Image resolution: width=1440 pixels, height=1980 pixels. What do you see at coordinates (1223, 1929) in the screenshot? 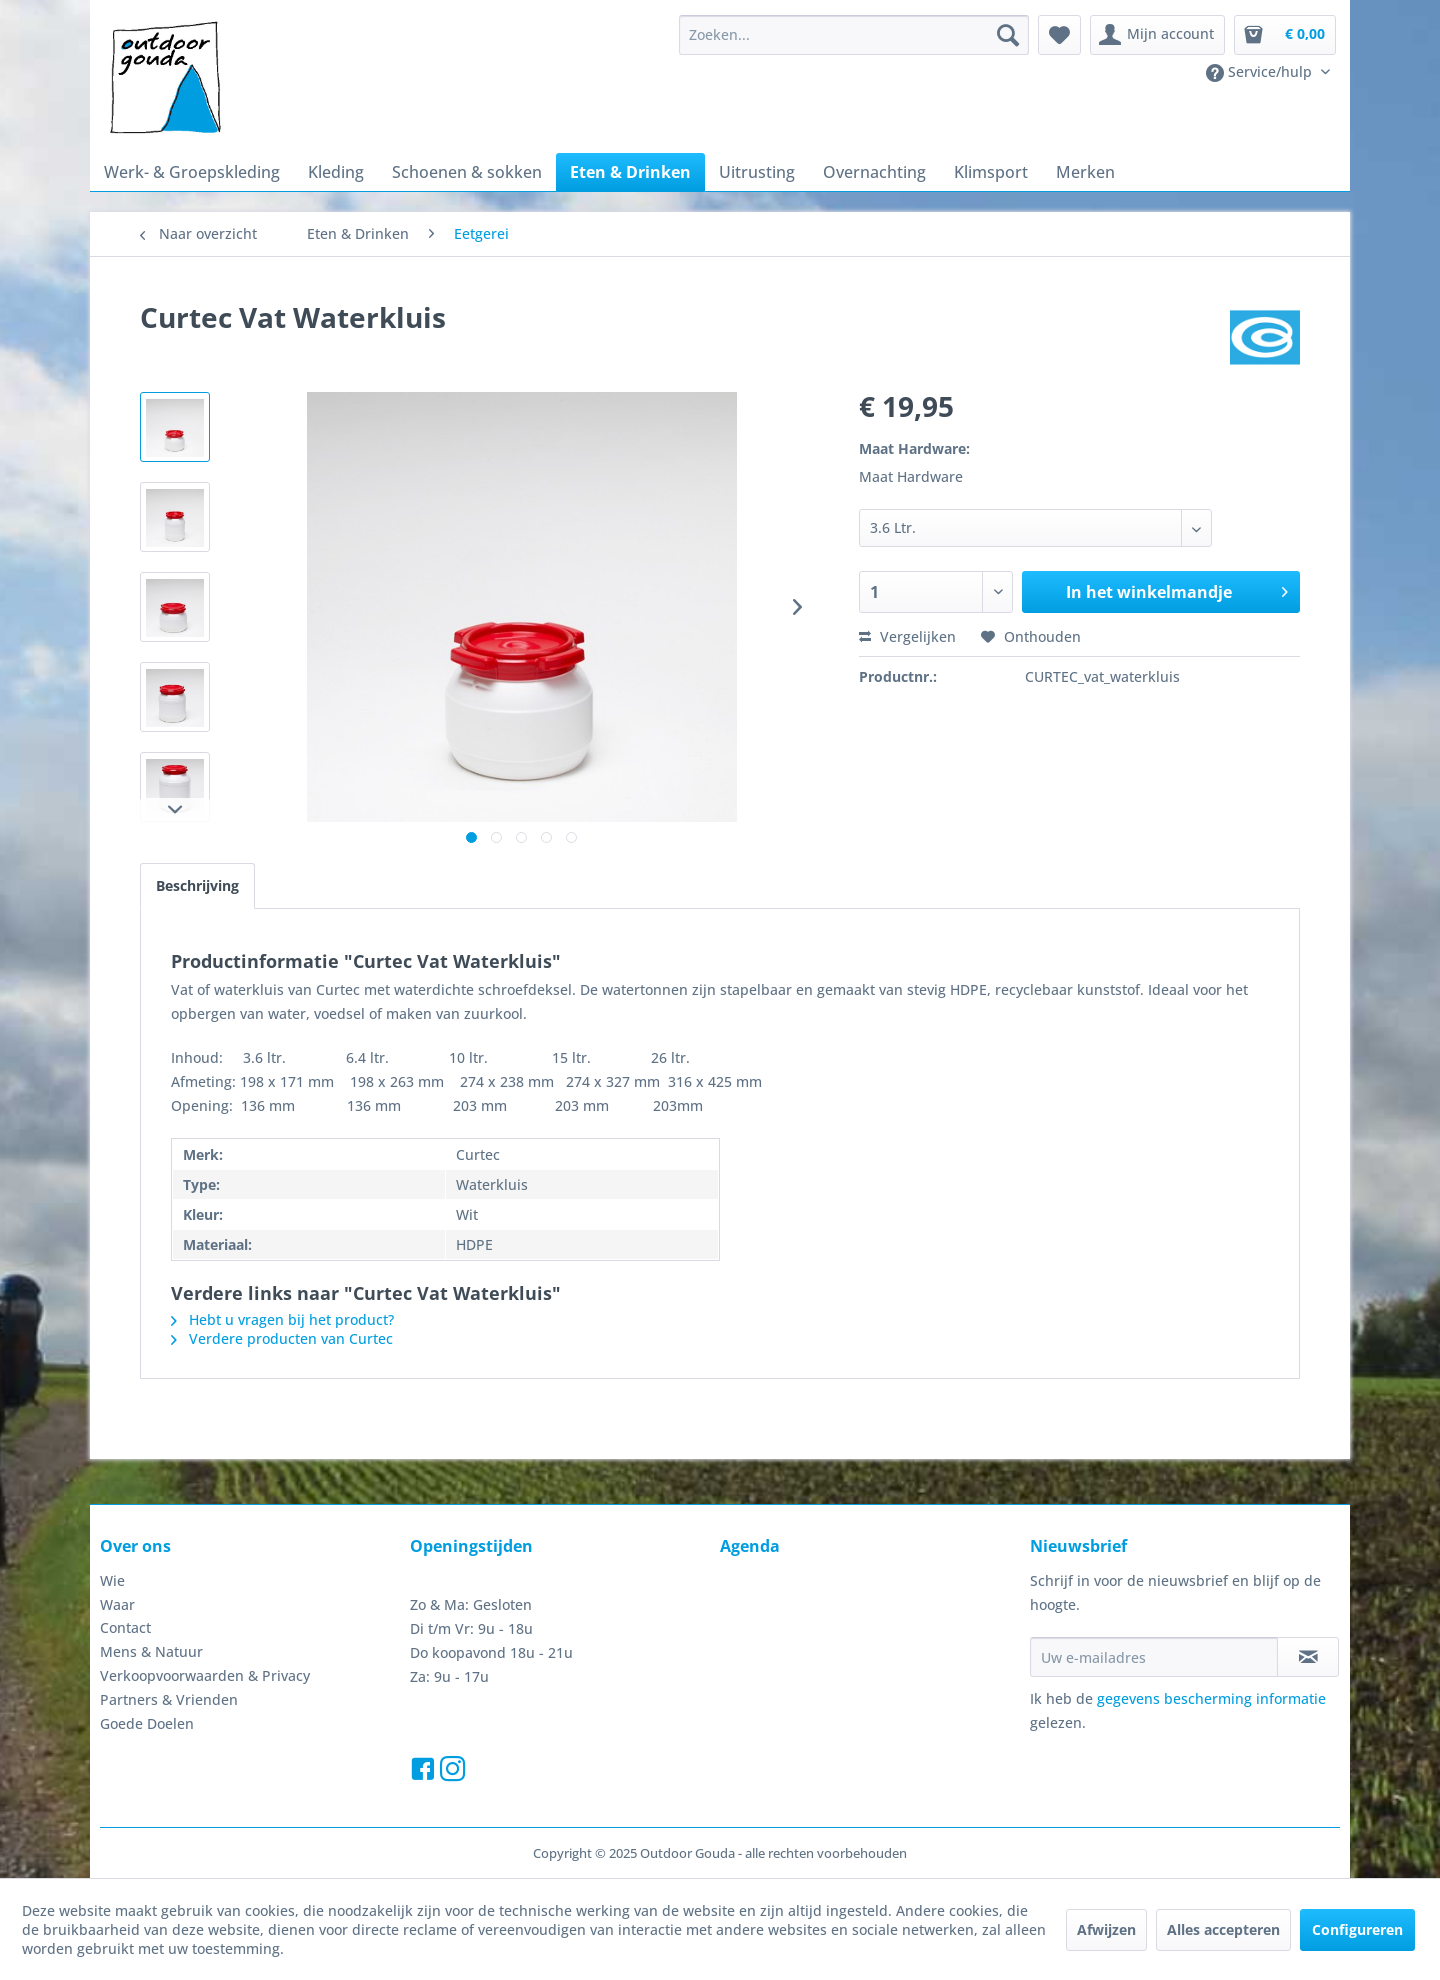
I see `Alles accepteren` at bounding box center [1223, 1929].